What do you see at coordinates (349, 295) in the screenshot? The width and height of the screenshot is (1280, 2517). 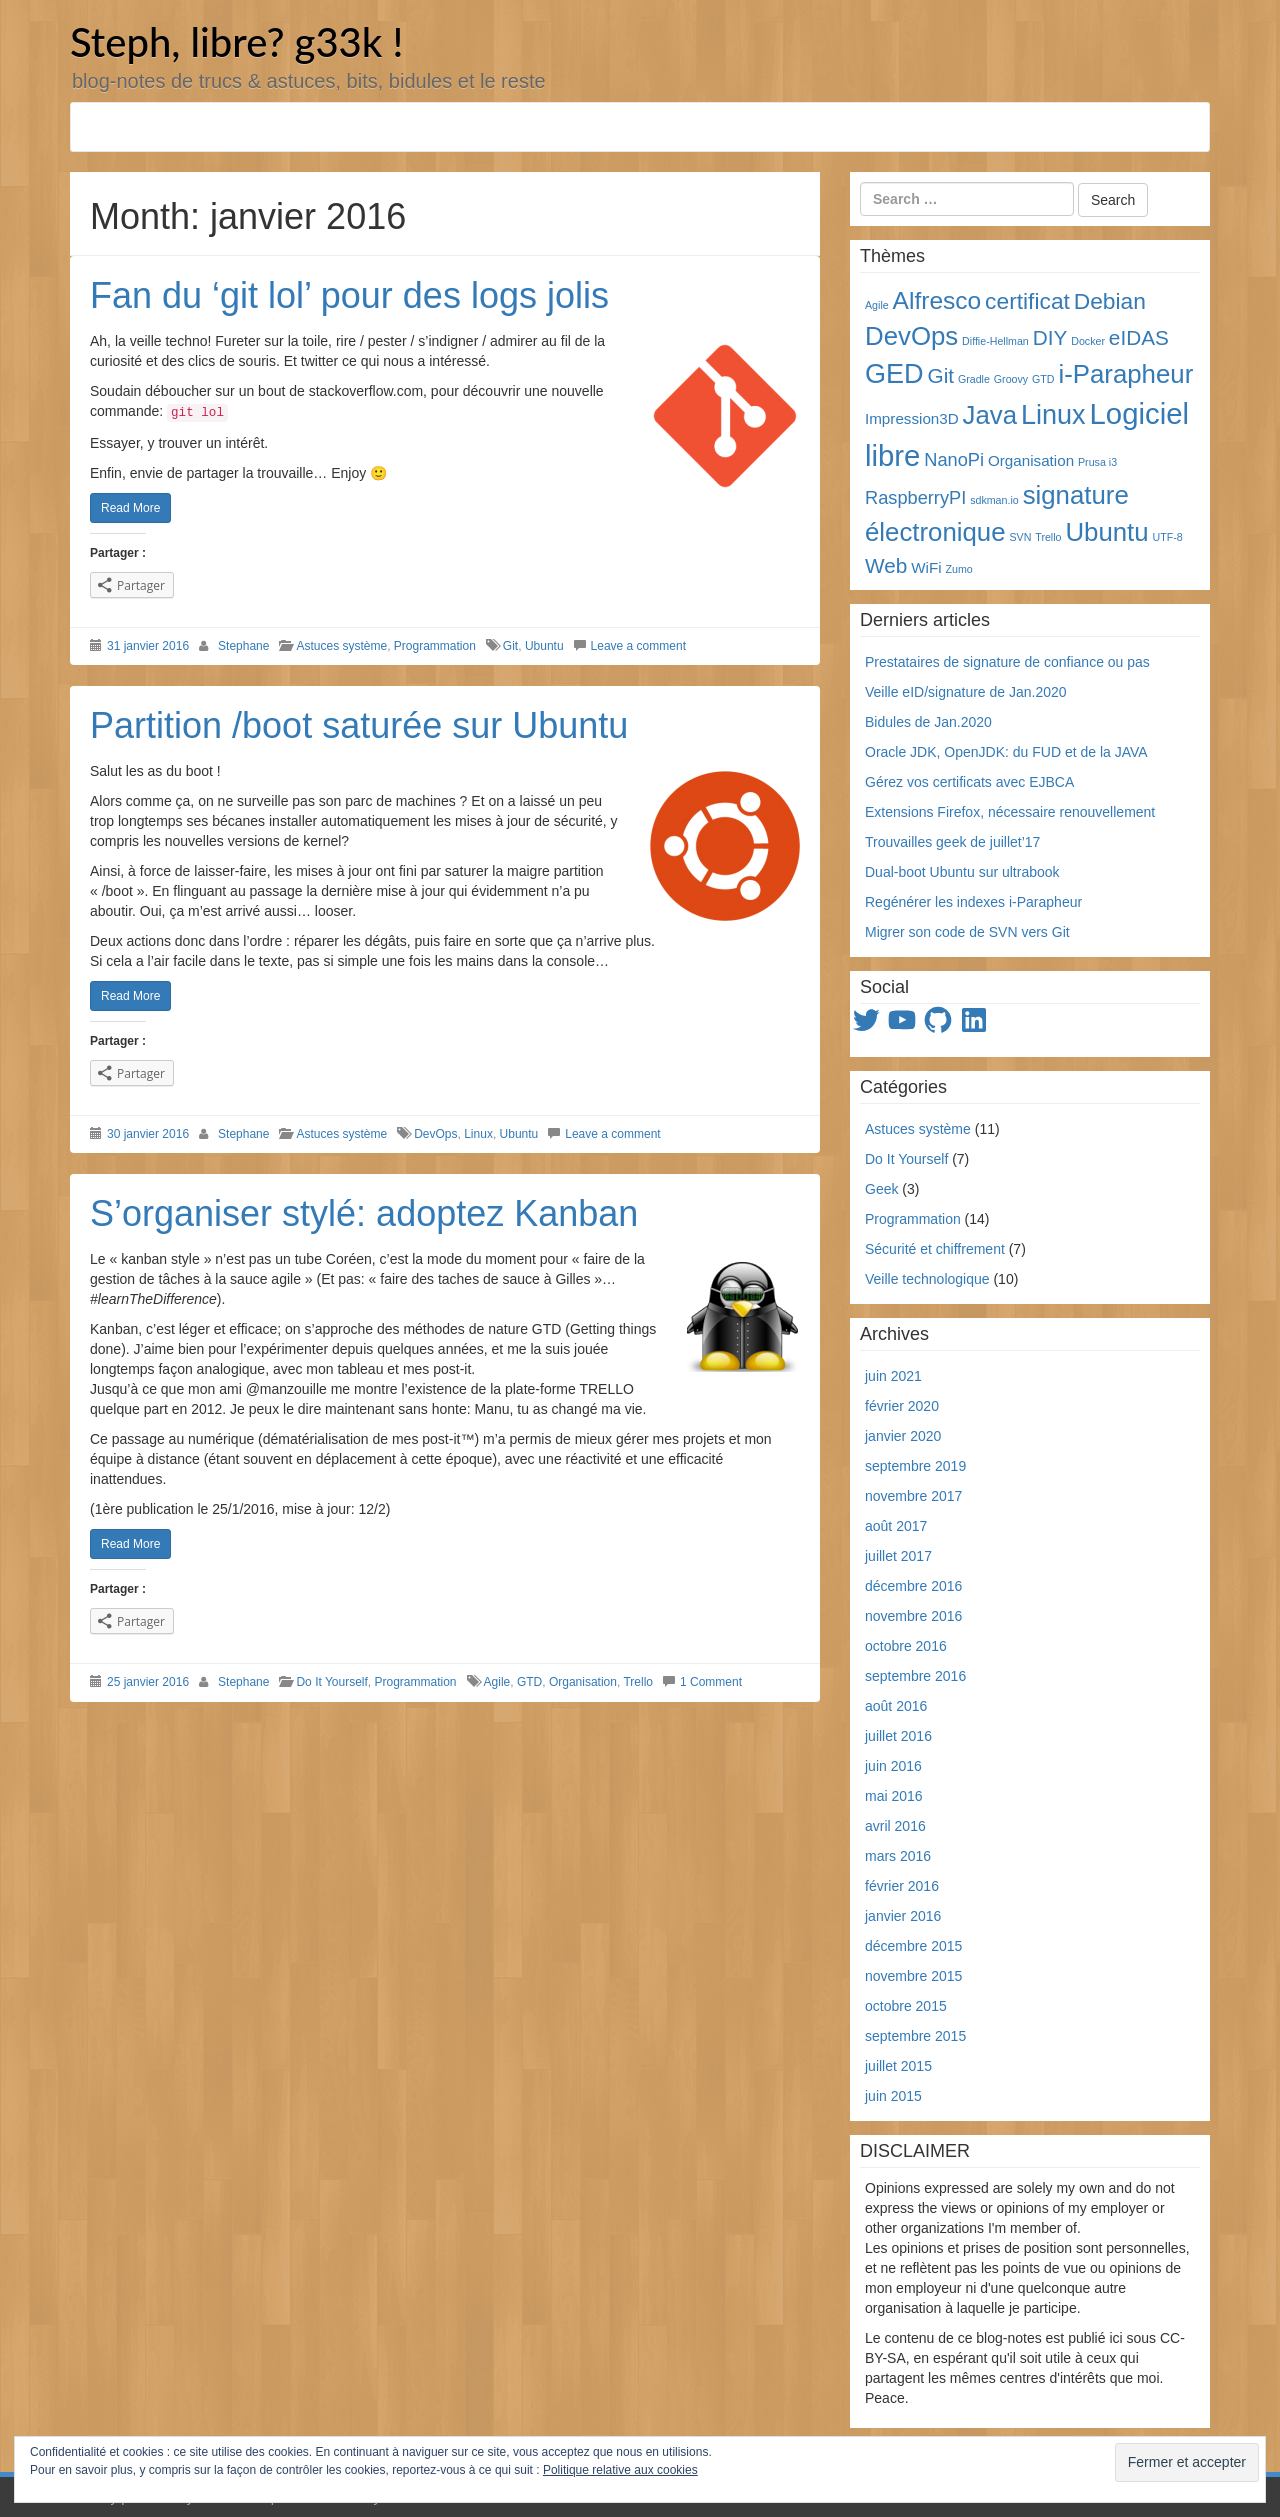 I see `Fan du ‘git lol’ pour des logs jolis` at bounding box center [349, 295].